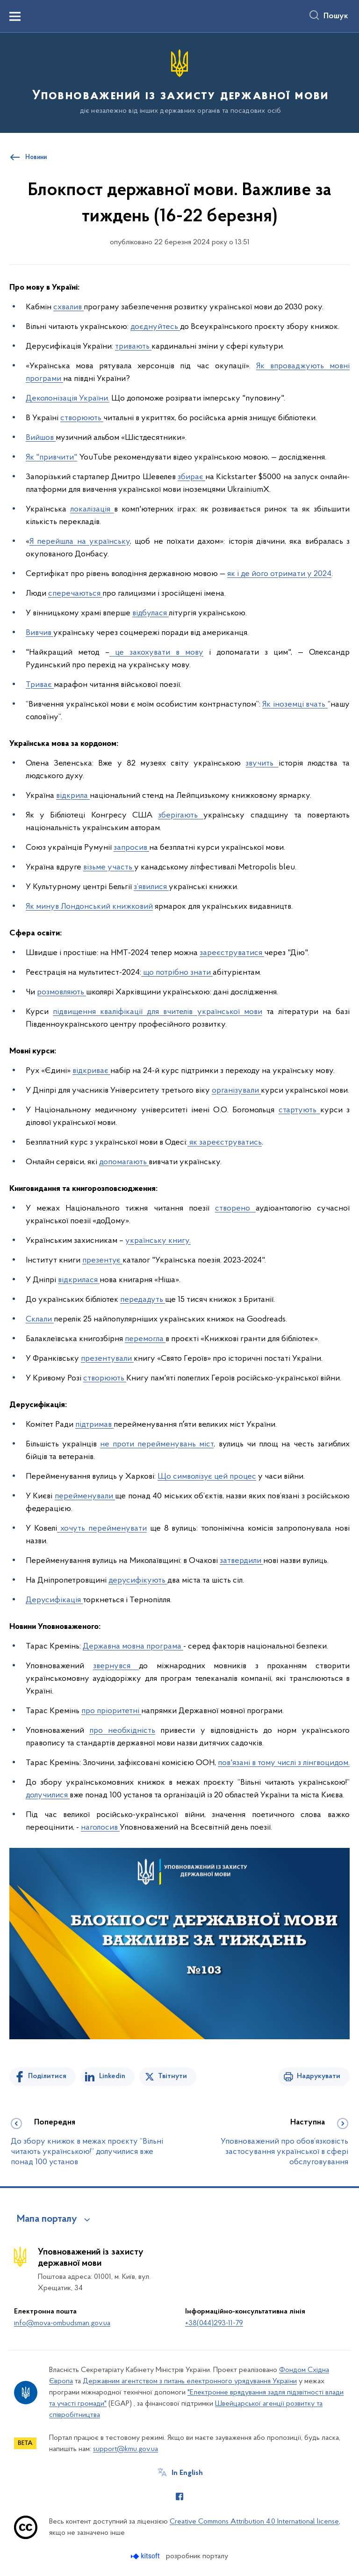  Describe the element at coordinates (232, 953) in the screenshot. I see `зареєструватися` at that location.